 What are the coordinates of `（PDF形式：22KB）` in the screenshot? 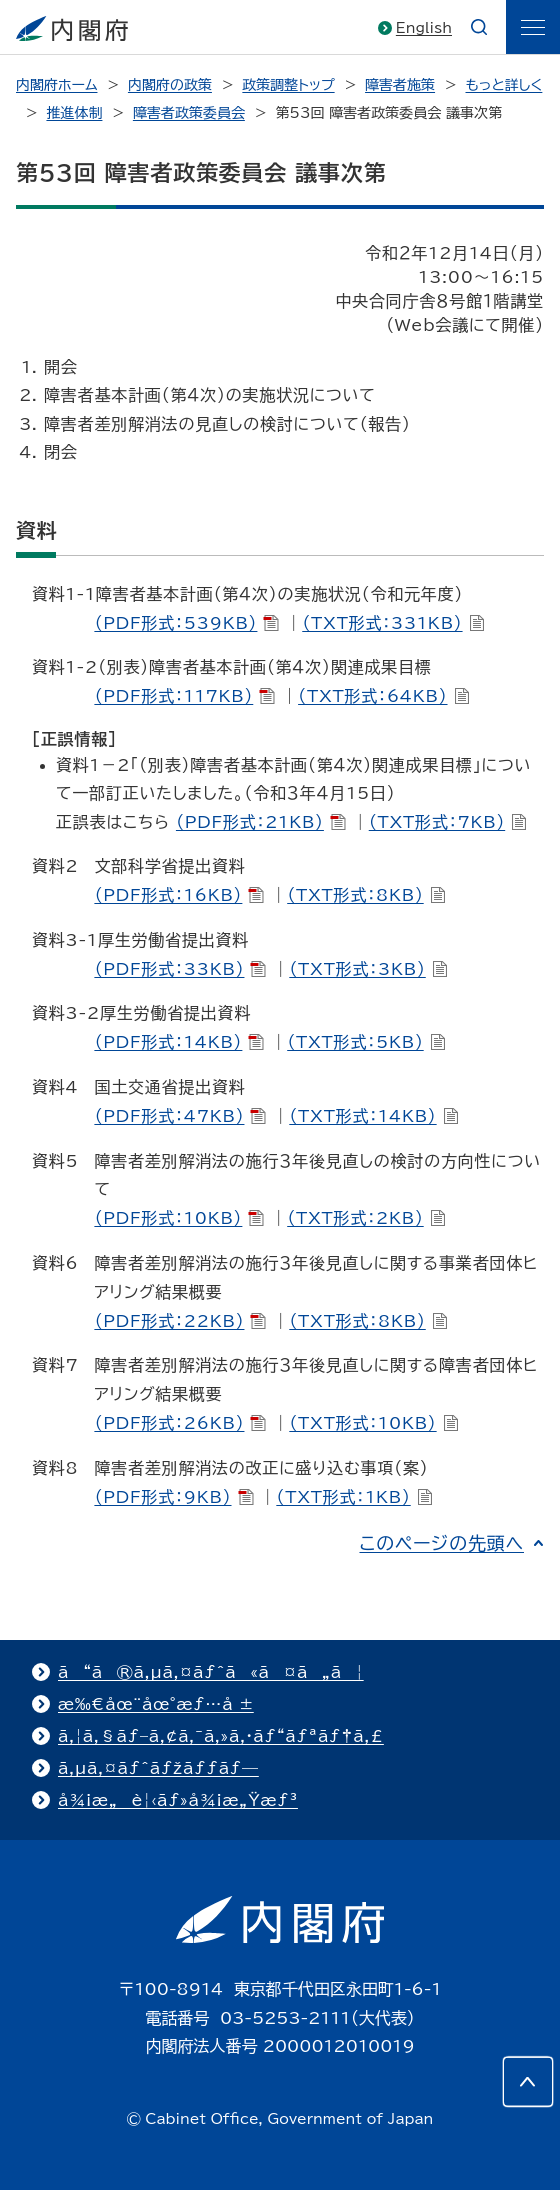 It's located at (180, 1321).